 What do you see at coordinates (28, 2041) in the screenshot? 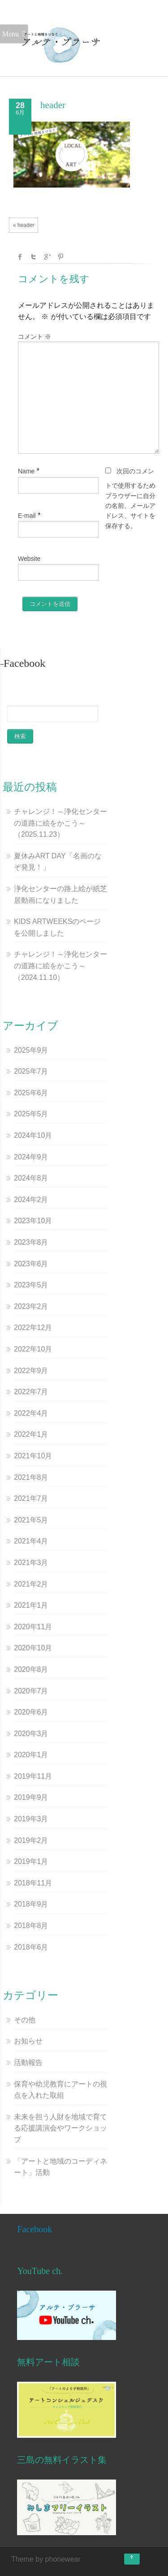
I see `お知らせ` at bounding box center [28, 2041].